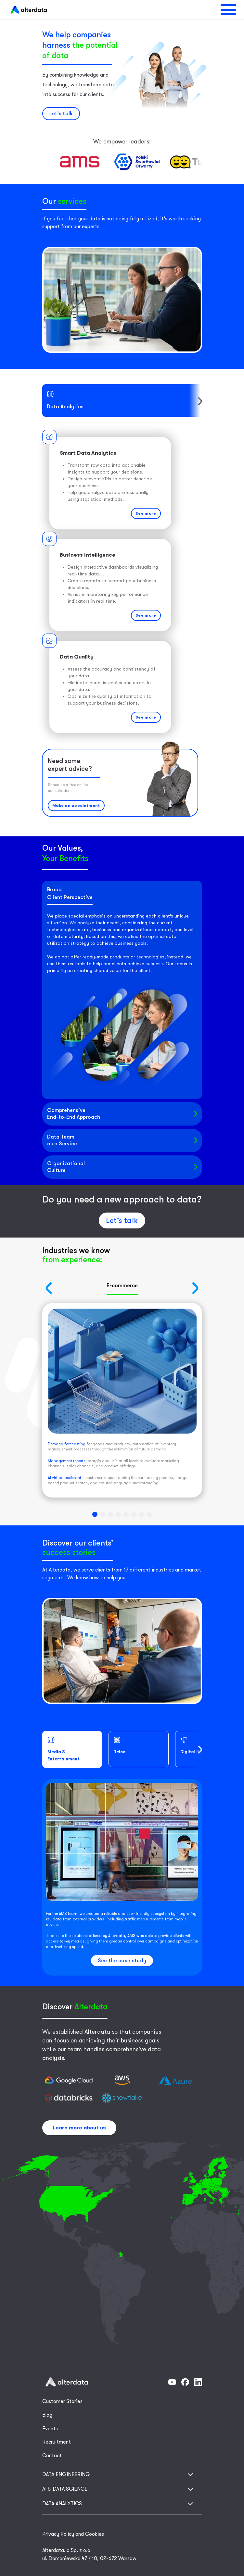 This screenshot has width=244, height=2576. What do you see at coordinates (61, 114) in the screenshot?
I see `Let’s talk` at bounding box center [61, 114].